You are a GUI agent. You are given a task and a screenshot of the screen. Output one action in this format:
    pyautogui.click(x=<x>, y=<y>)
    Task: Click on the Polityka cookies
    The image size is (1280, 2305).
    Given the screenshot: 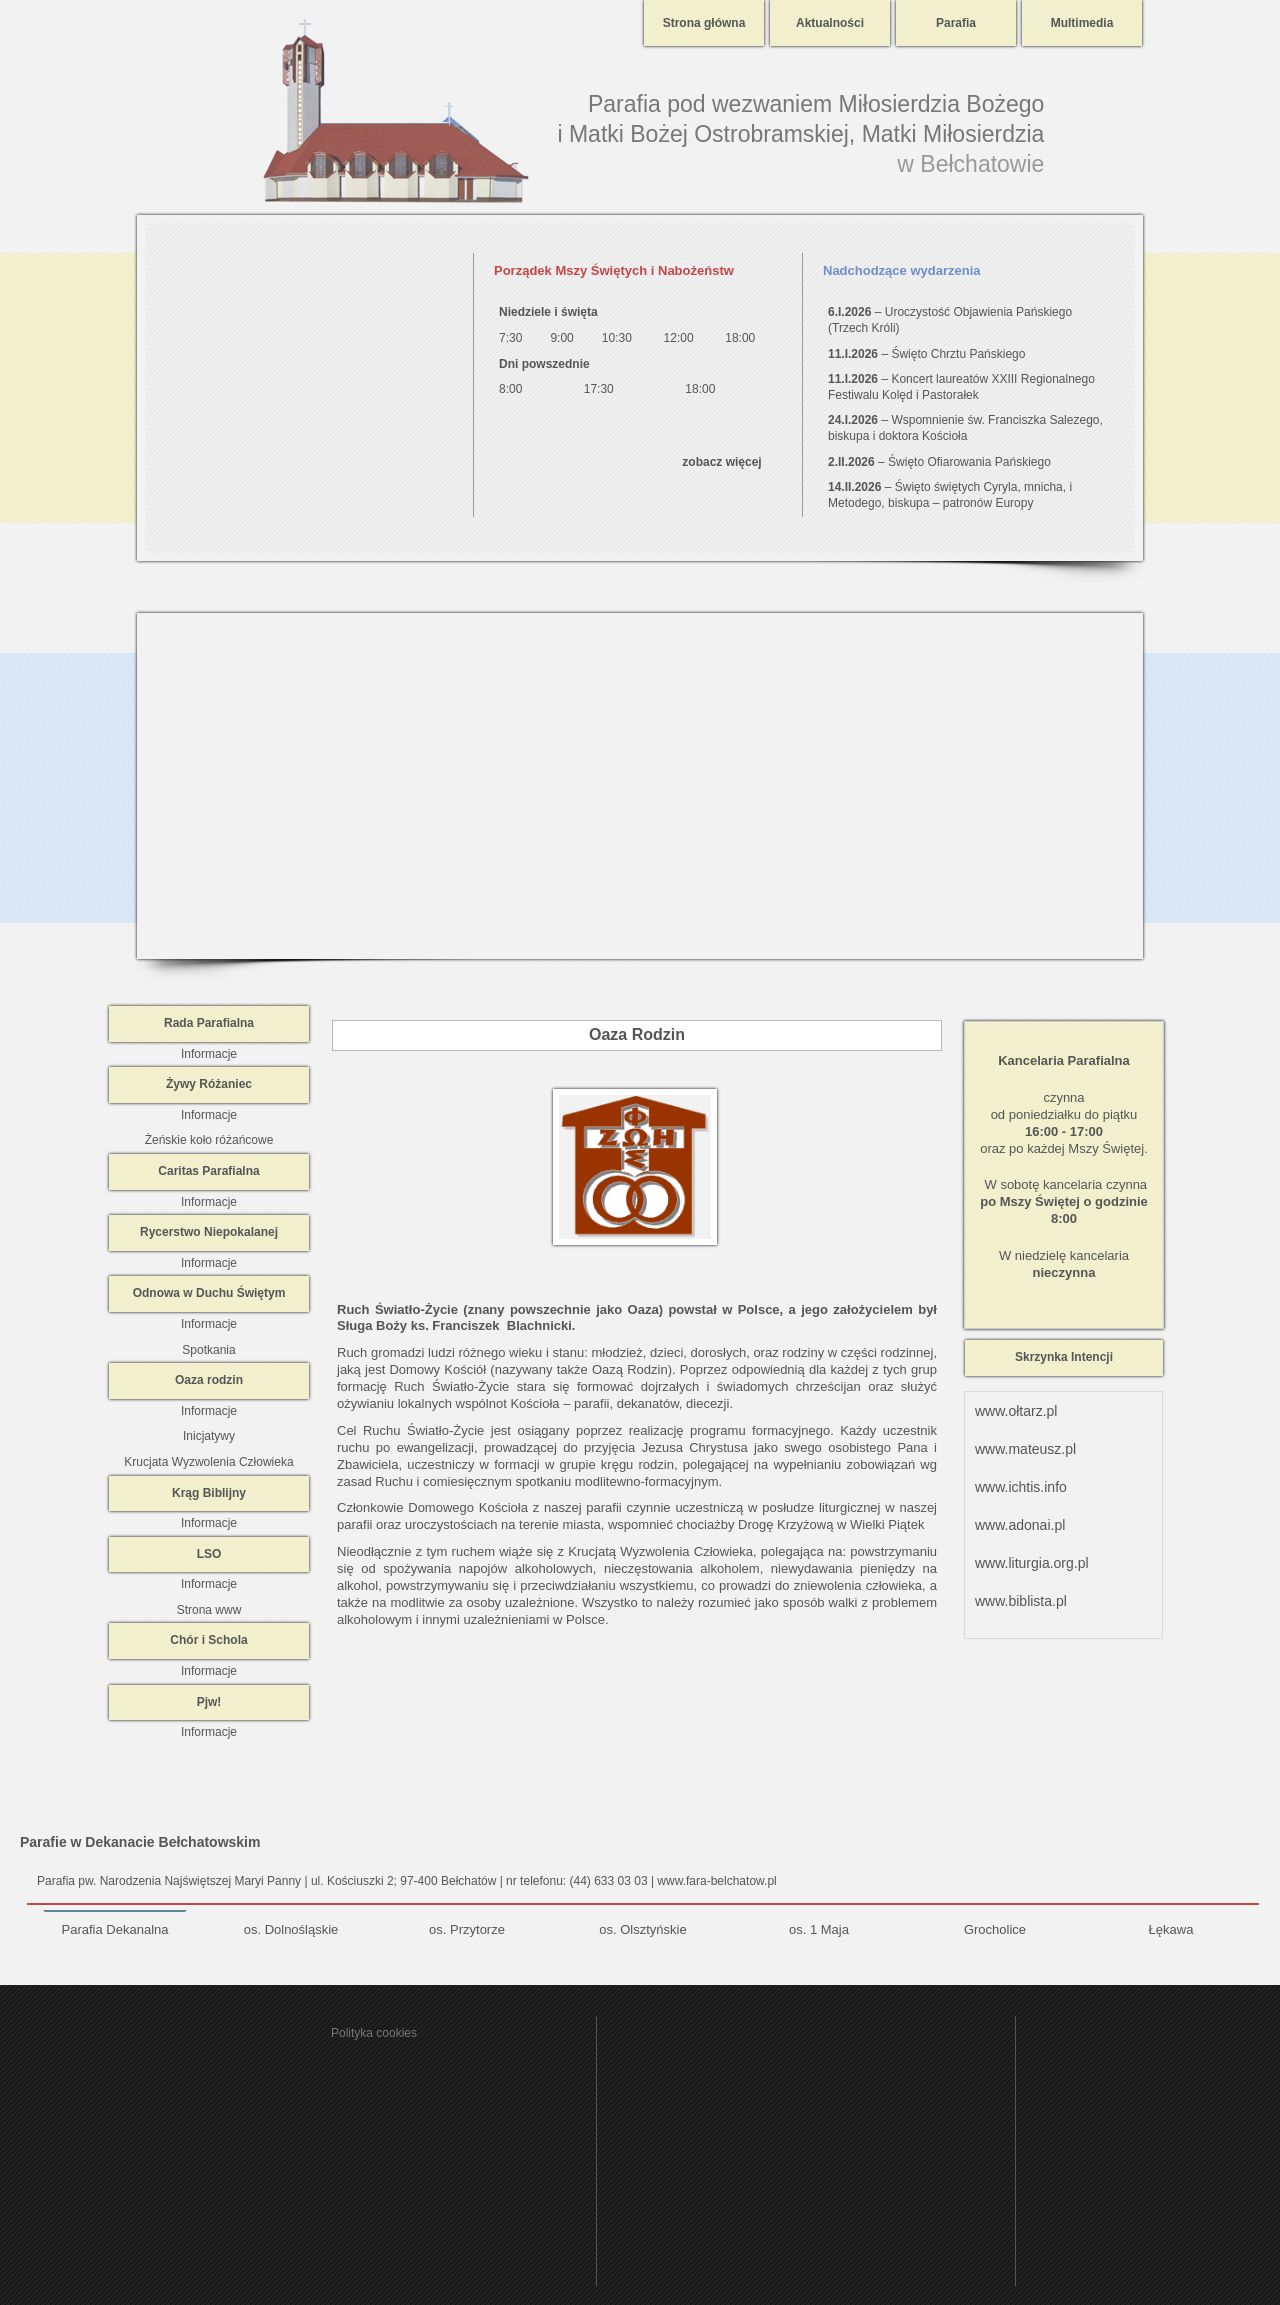 What is the action you would take?
    pyautogui.click(x=374, y=2033)
    